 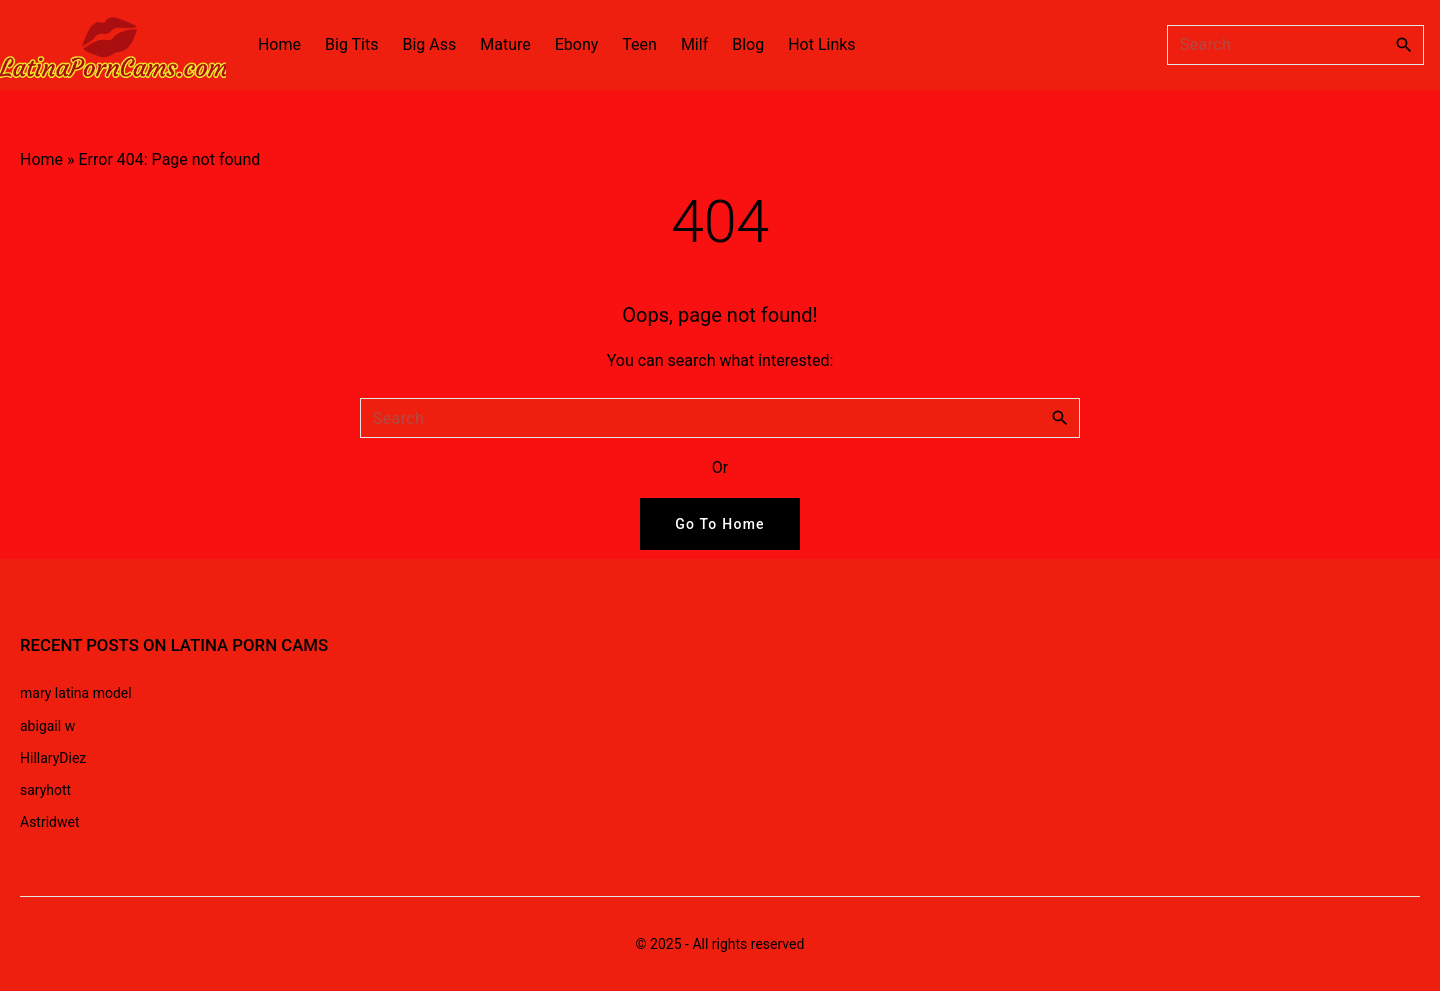 I want to click on HillaryDiez, so click(x=53, y=758).